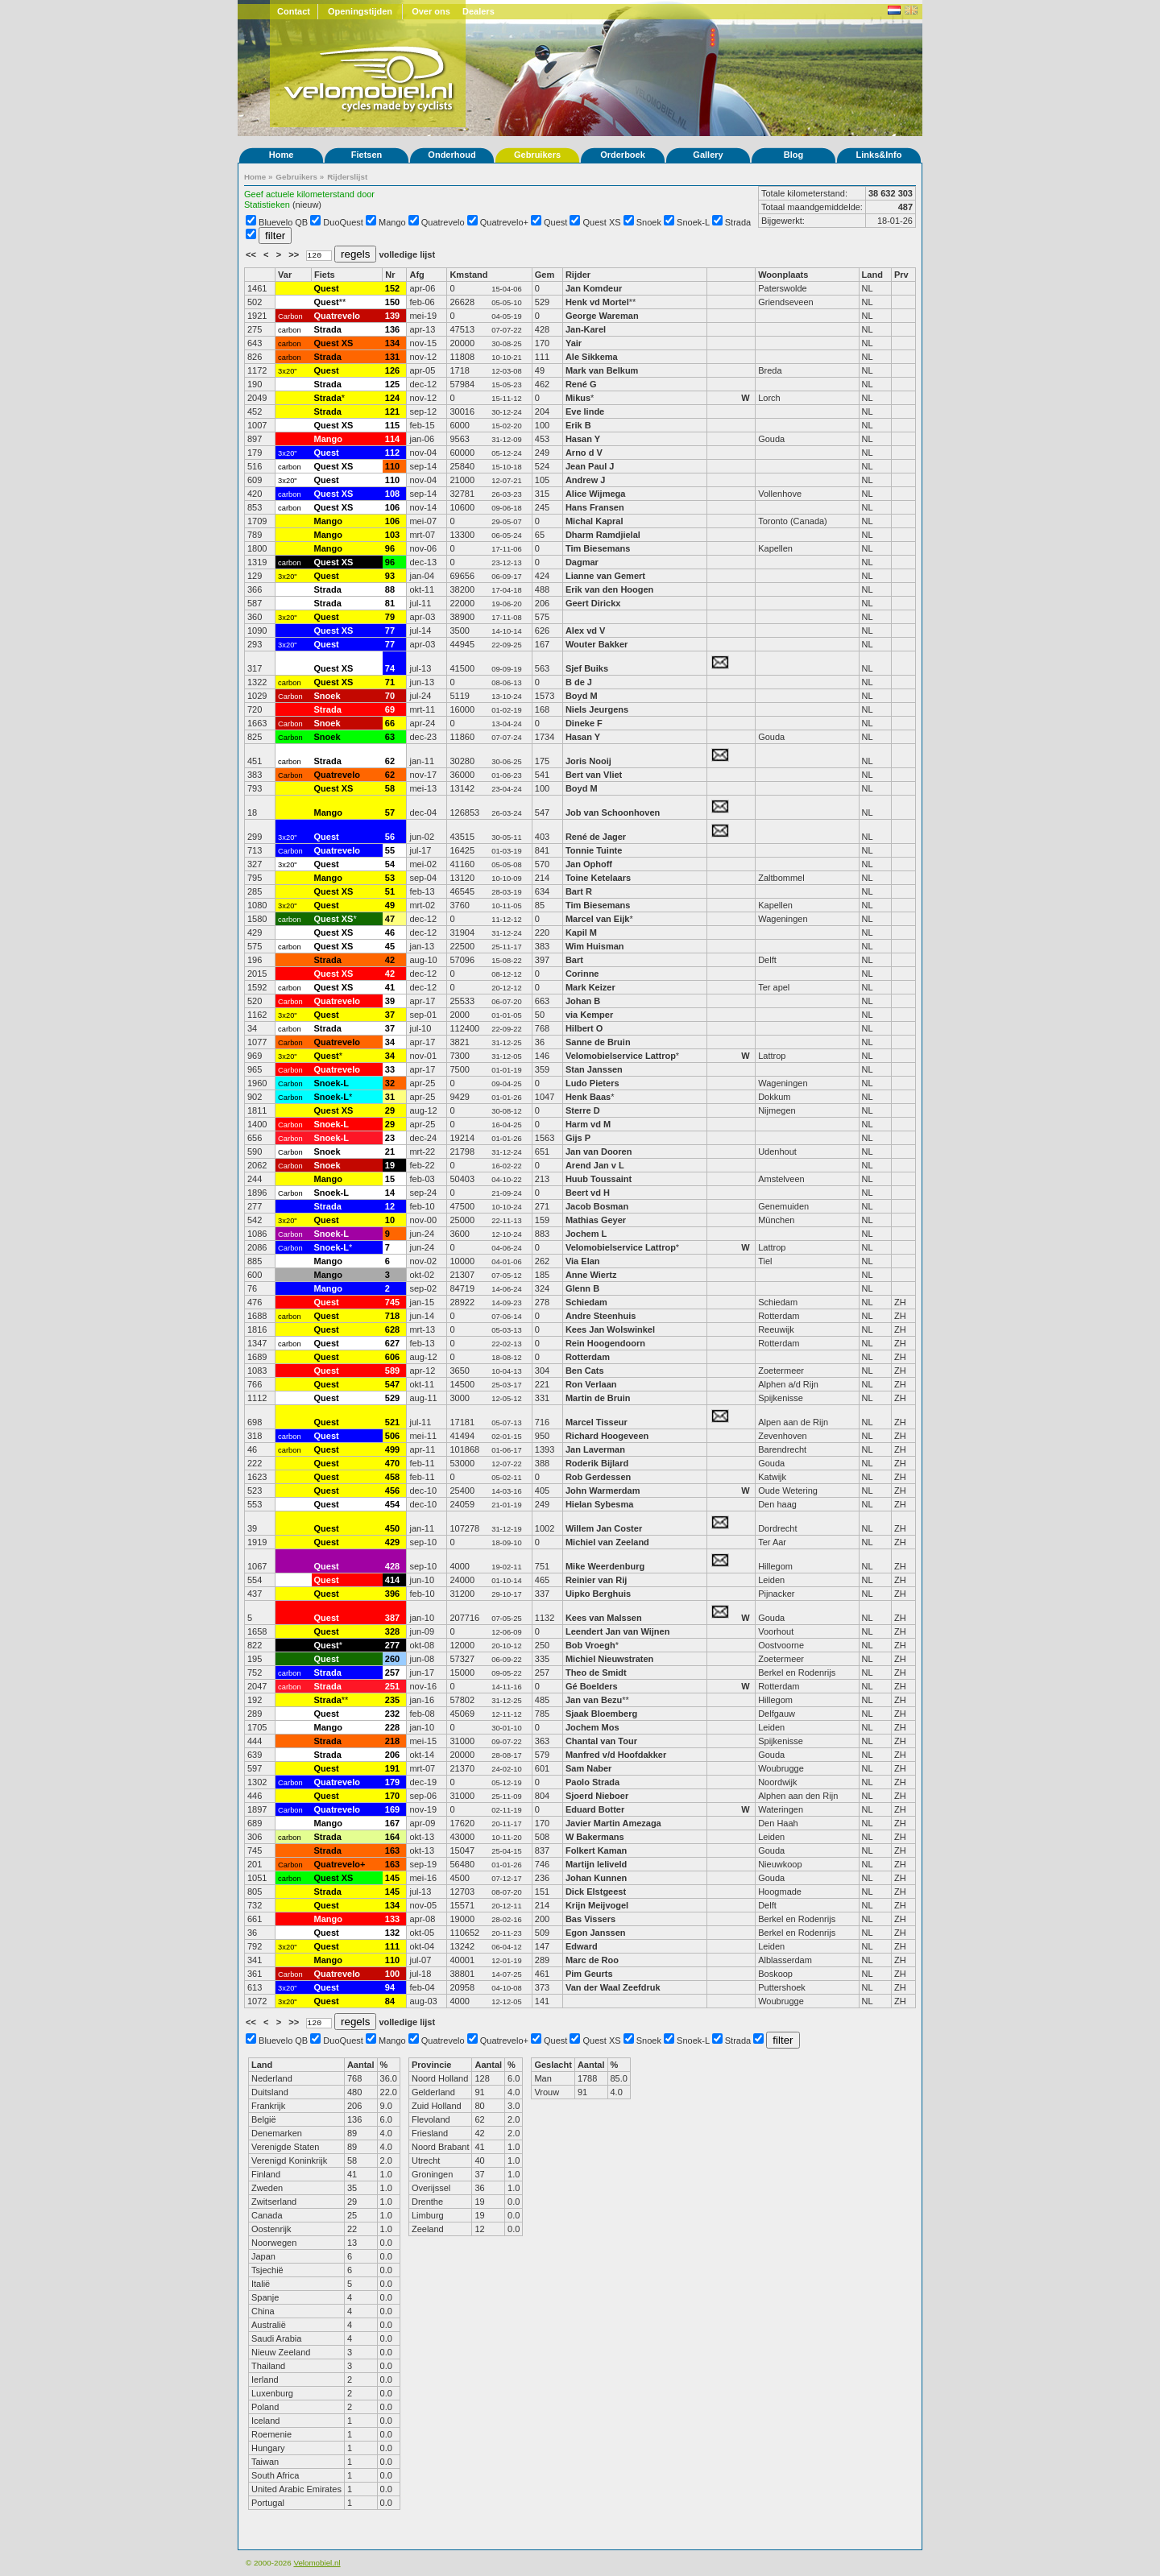 Image resolution: width=1160 pixels, height=2576 pixels. Describe the element at coordinates (595, 1837) in the screenshot. I see `W Bakermans` at that location.